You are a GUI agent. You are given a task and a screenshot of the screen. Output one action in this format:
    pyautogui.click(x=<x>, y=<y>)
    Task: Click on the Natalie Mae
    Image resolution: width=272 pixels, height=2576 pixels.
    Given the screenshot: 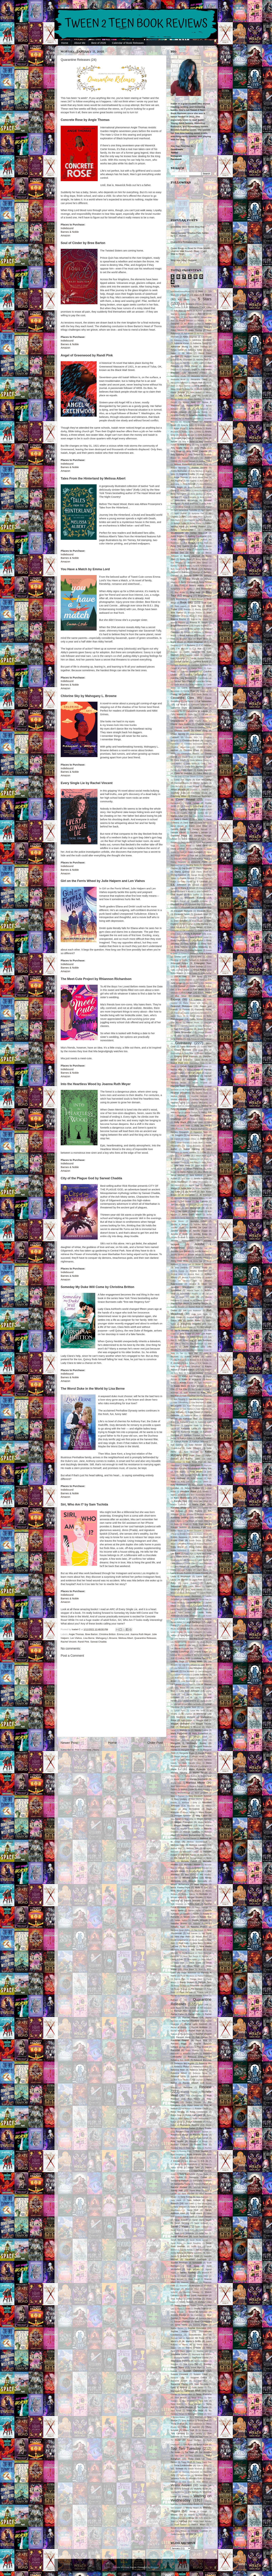 What is the action you would take?
    pyautogui.click(x=205, y=1917)
    